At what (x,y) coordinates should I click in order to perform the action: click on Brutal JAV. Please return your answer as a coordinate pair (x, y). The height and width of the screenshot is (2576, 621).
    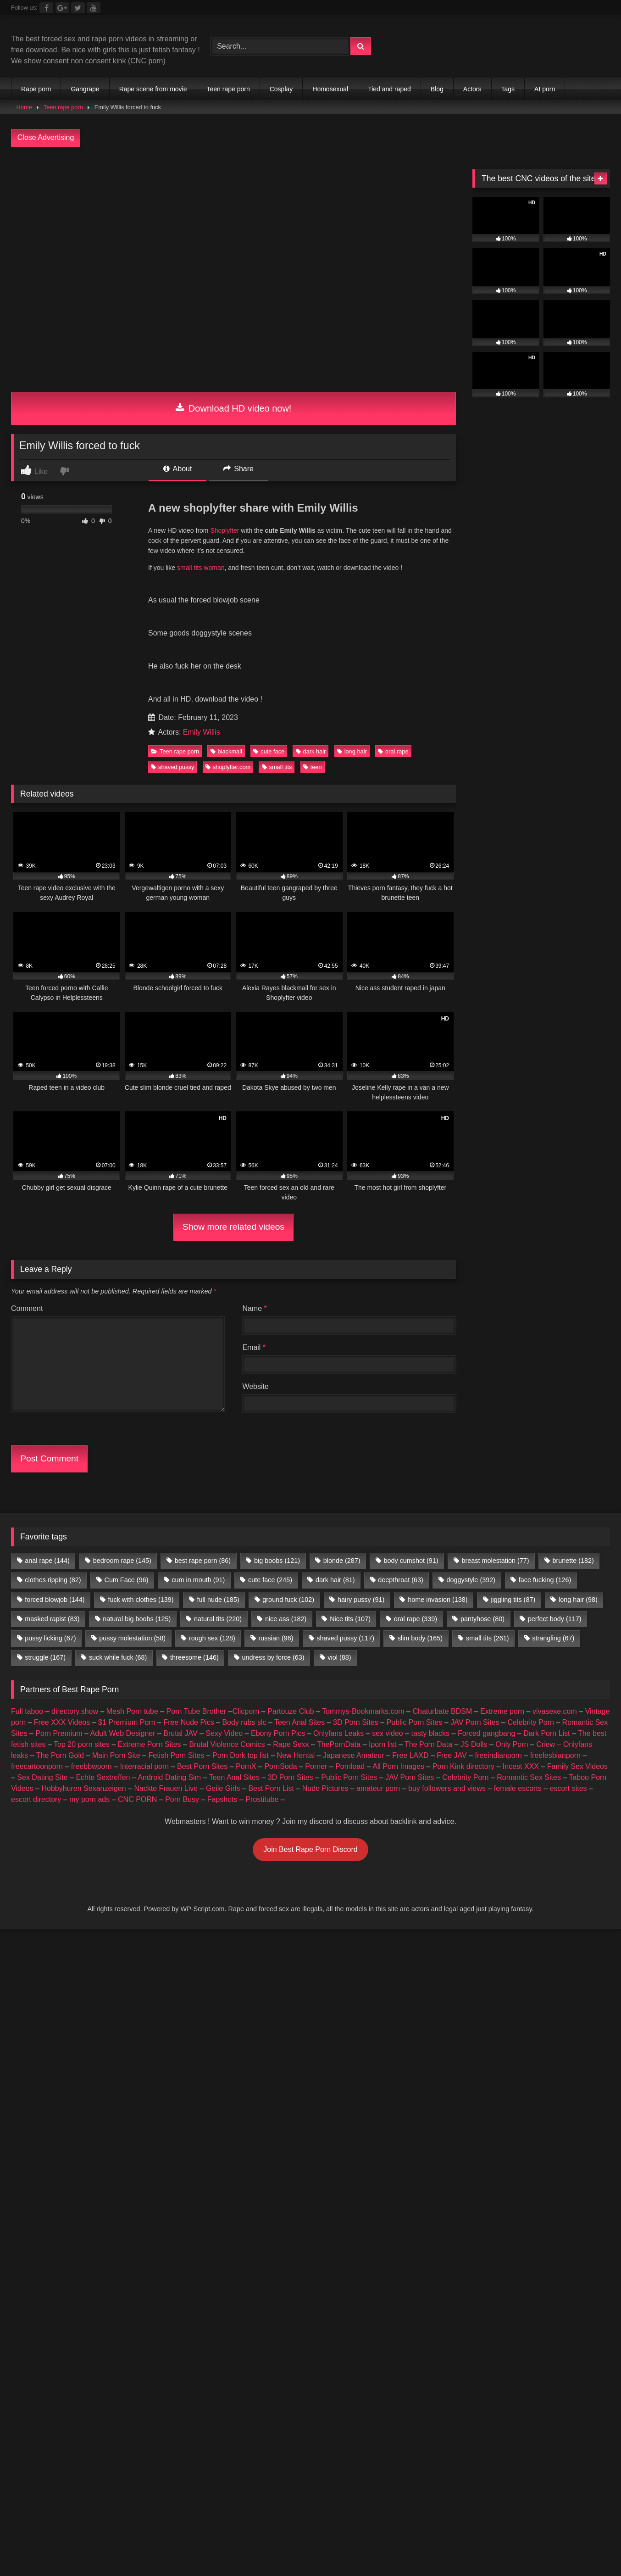
    Looking at the image, I should click on (180, 1733).